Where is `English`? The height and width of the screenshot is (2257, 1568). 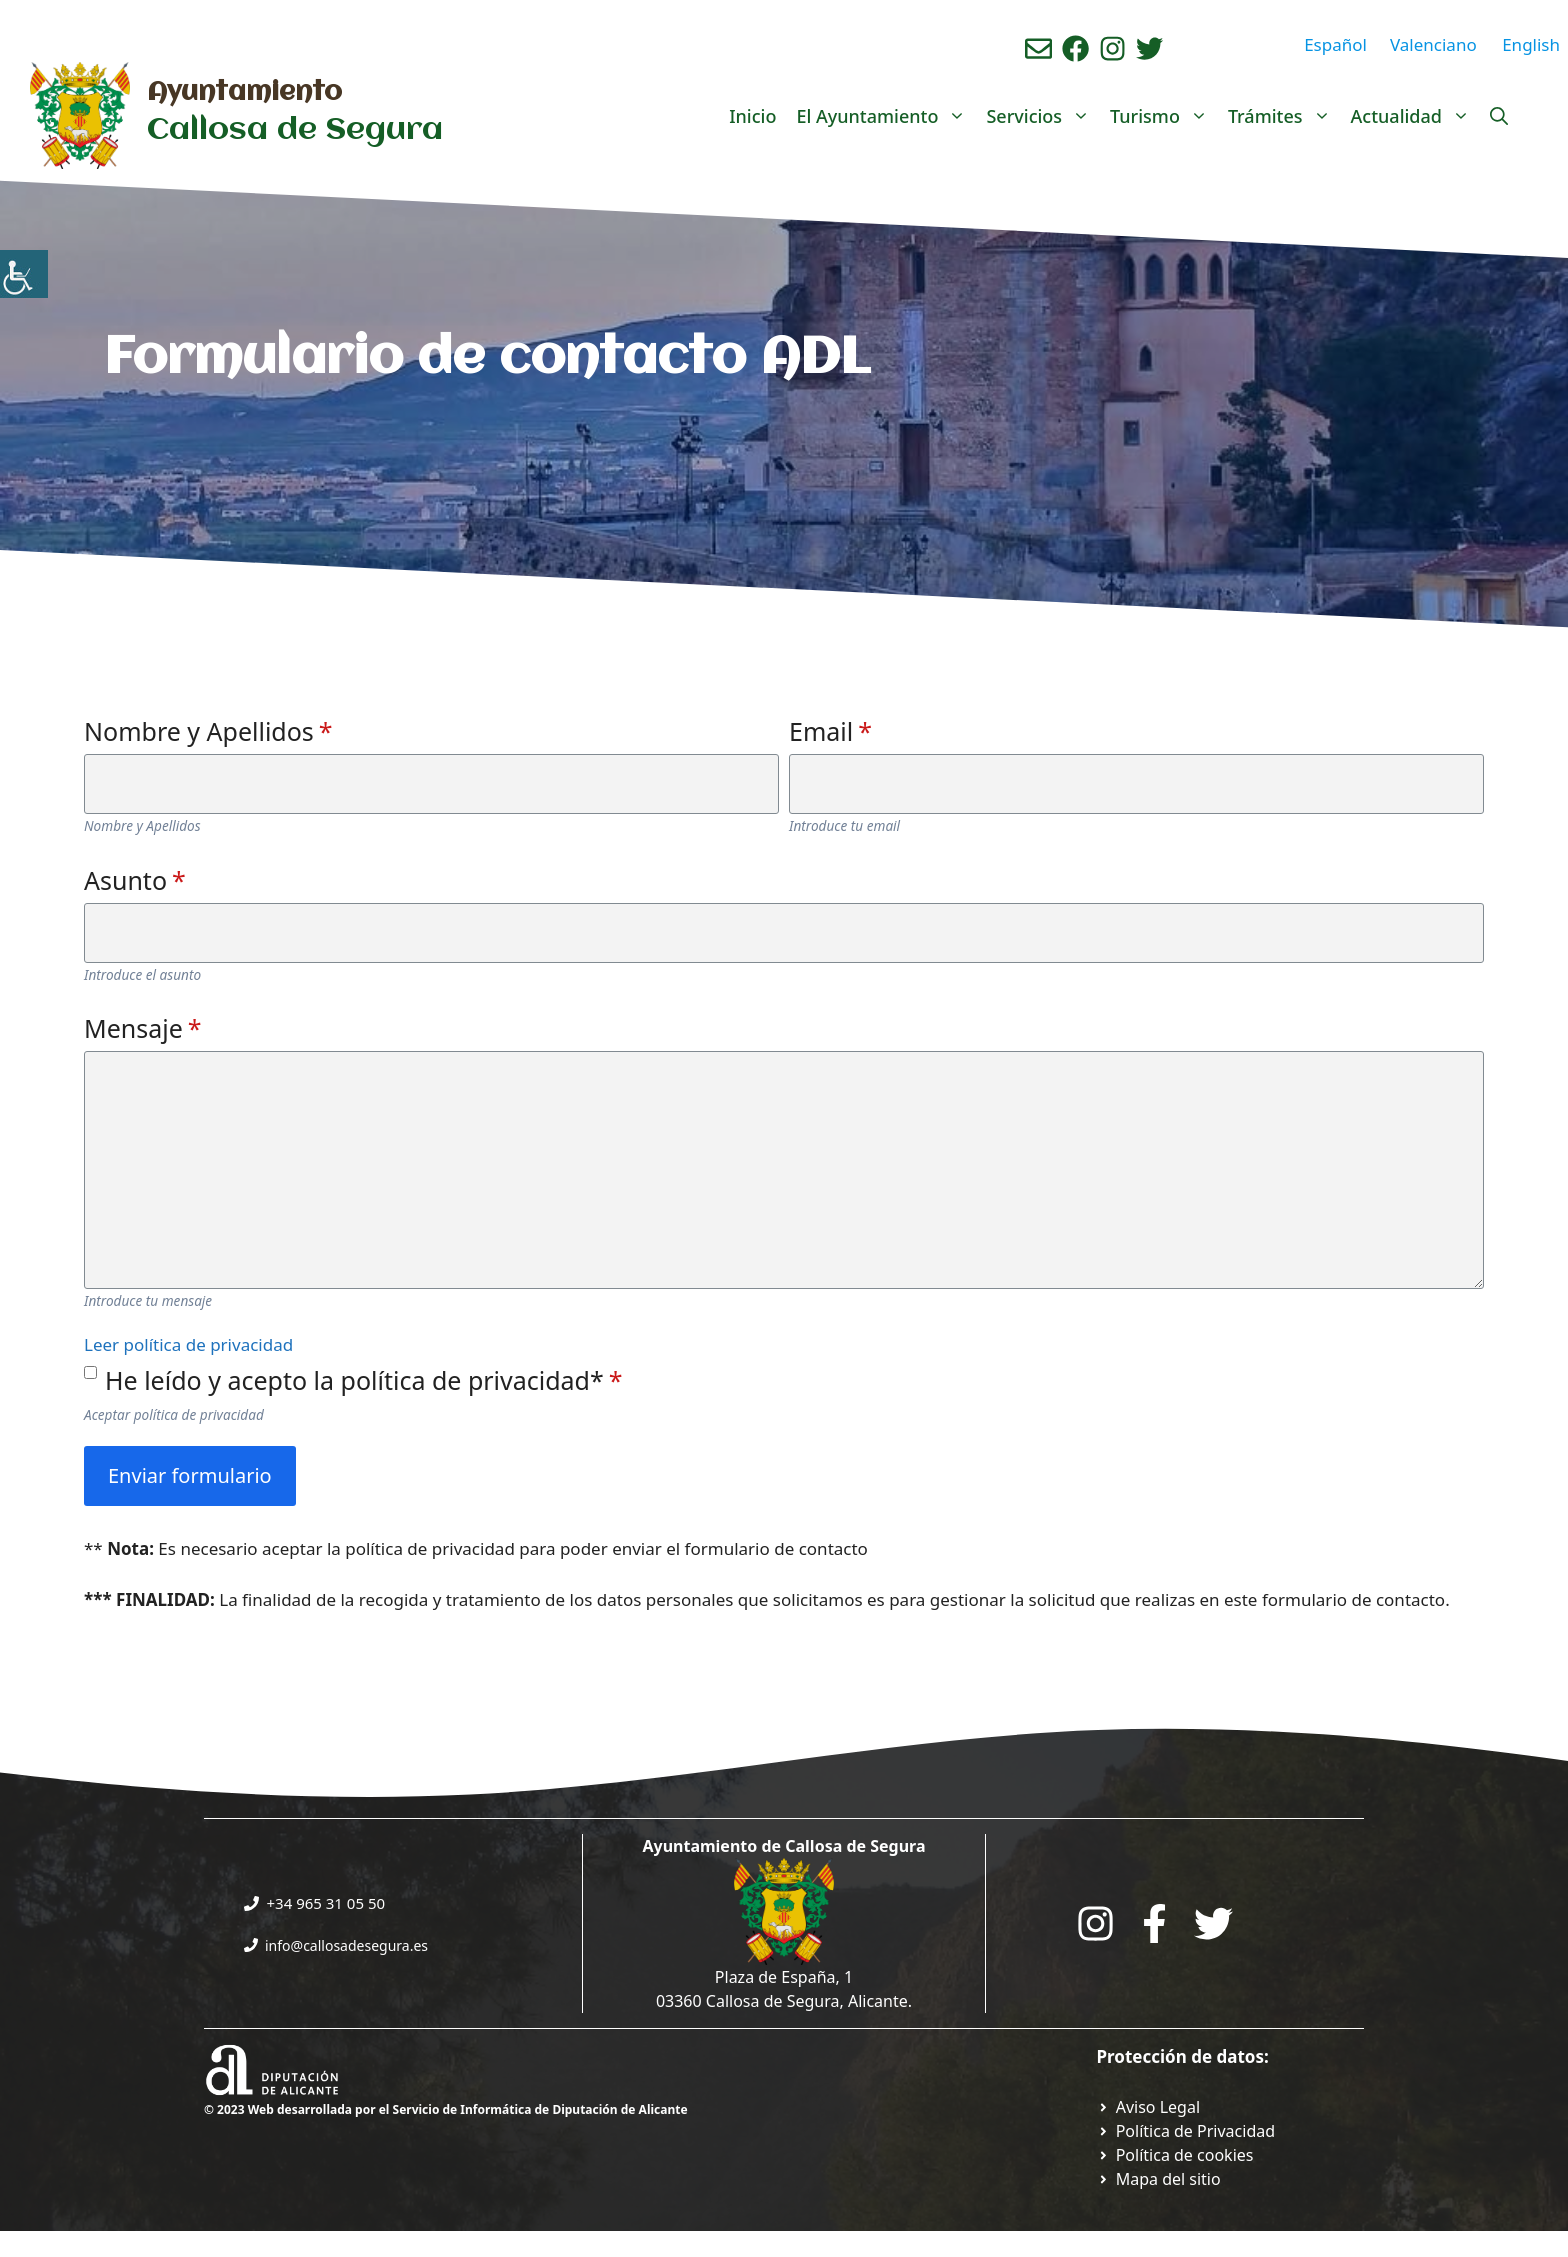 English is located at coordinates (1531, 44).